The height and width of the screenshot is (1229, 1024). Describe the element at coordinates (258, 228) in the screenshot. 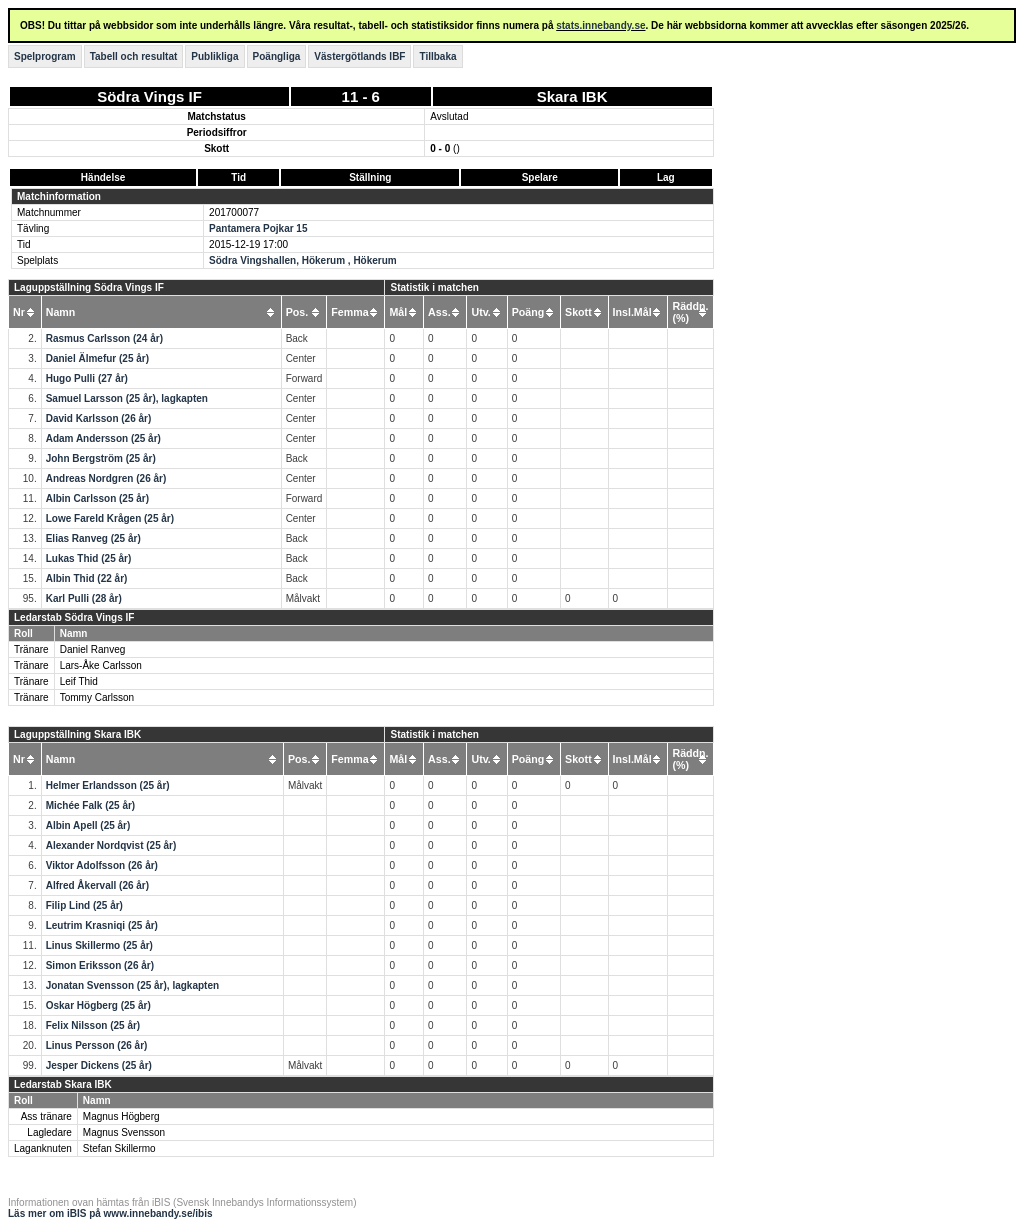

I see `Pantamera Pojkar 15` at that location.